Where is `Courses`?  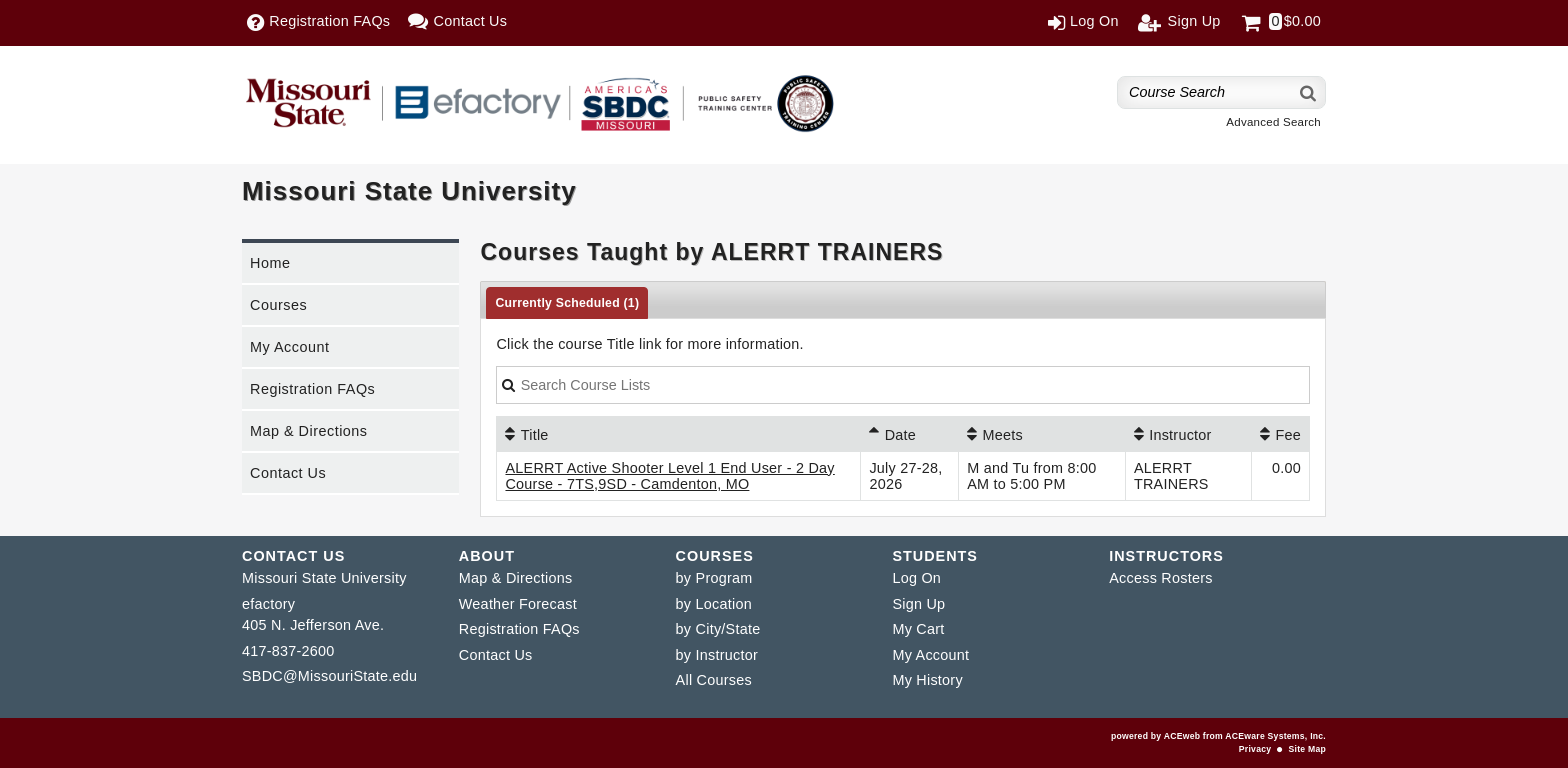 Courses is located at coordinates (278, 305).